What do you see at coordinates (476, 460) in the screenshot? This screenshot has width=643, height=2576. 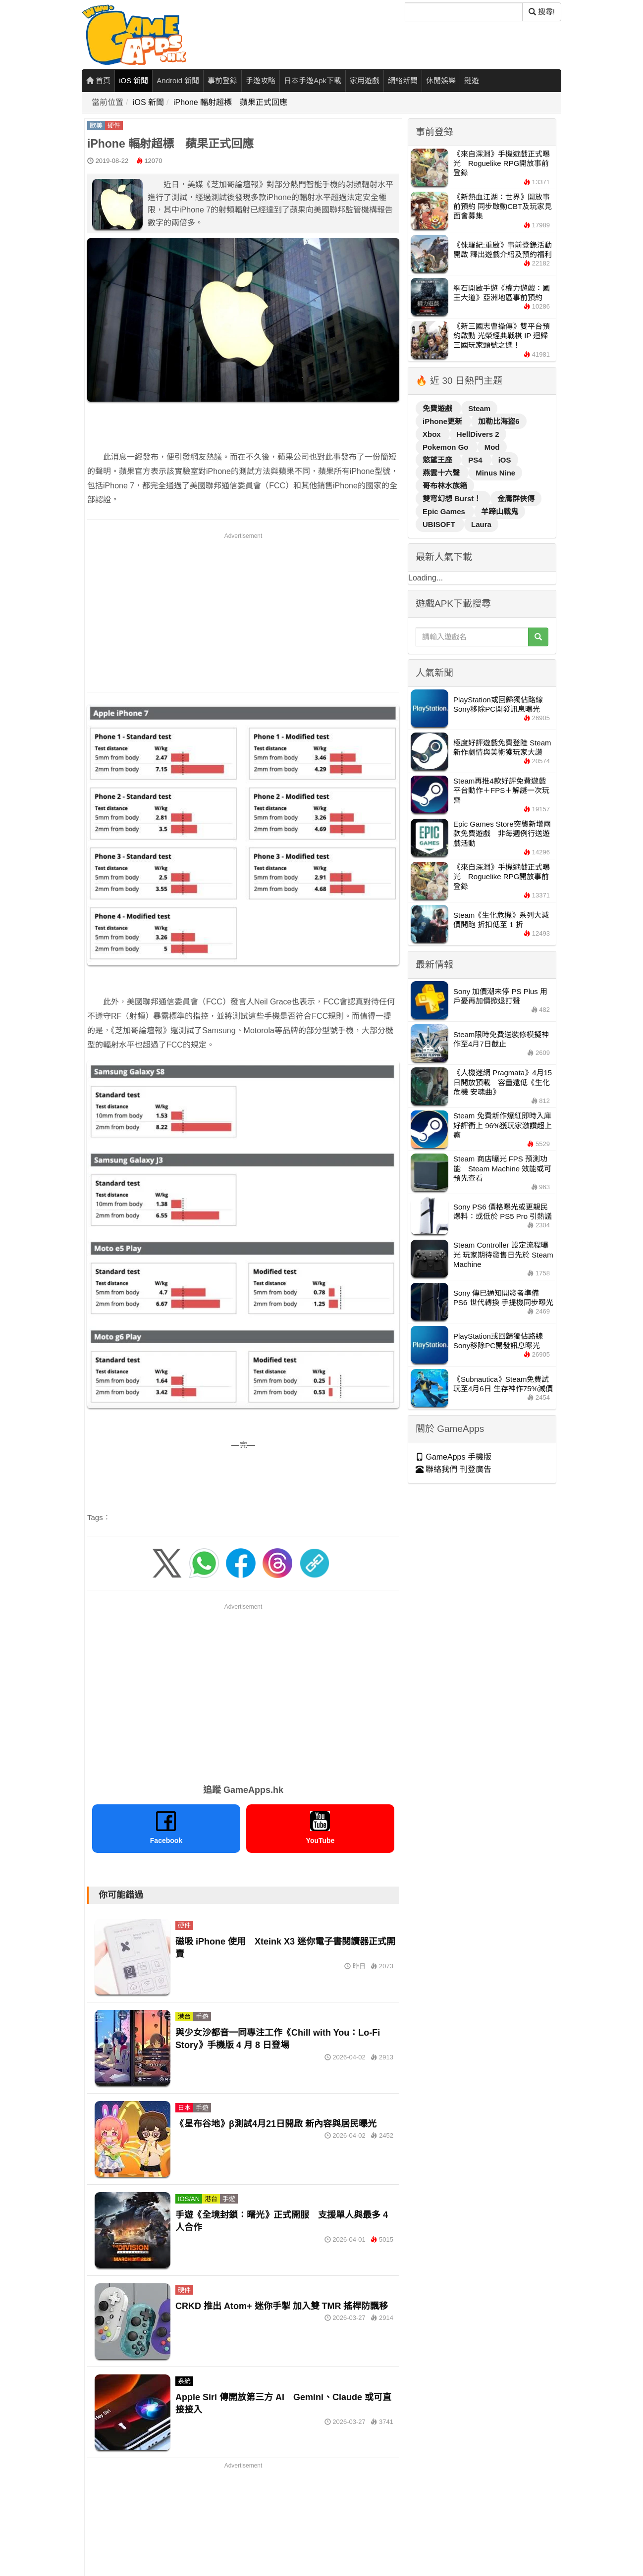 I see `PS4` at bounding box center [476, 460].